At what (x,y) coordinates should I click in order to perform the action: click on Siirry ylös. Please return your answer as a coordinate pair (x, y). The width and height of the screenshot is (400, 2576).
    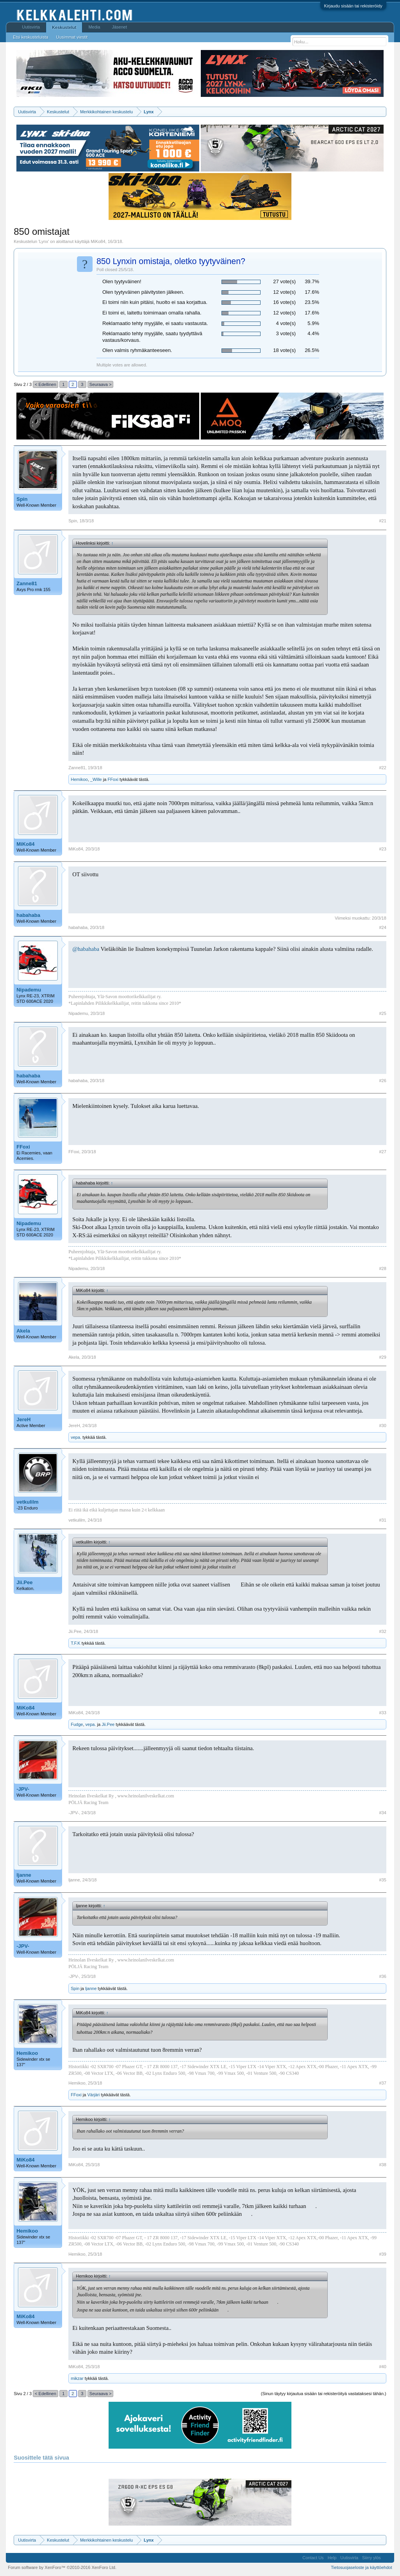
    Looking at the image, I should click on (371, 2557).